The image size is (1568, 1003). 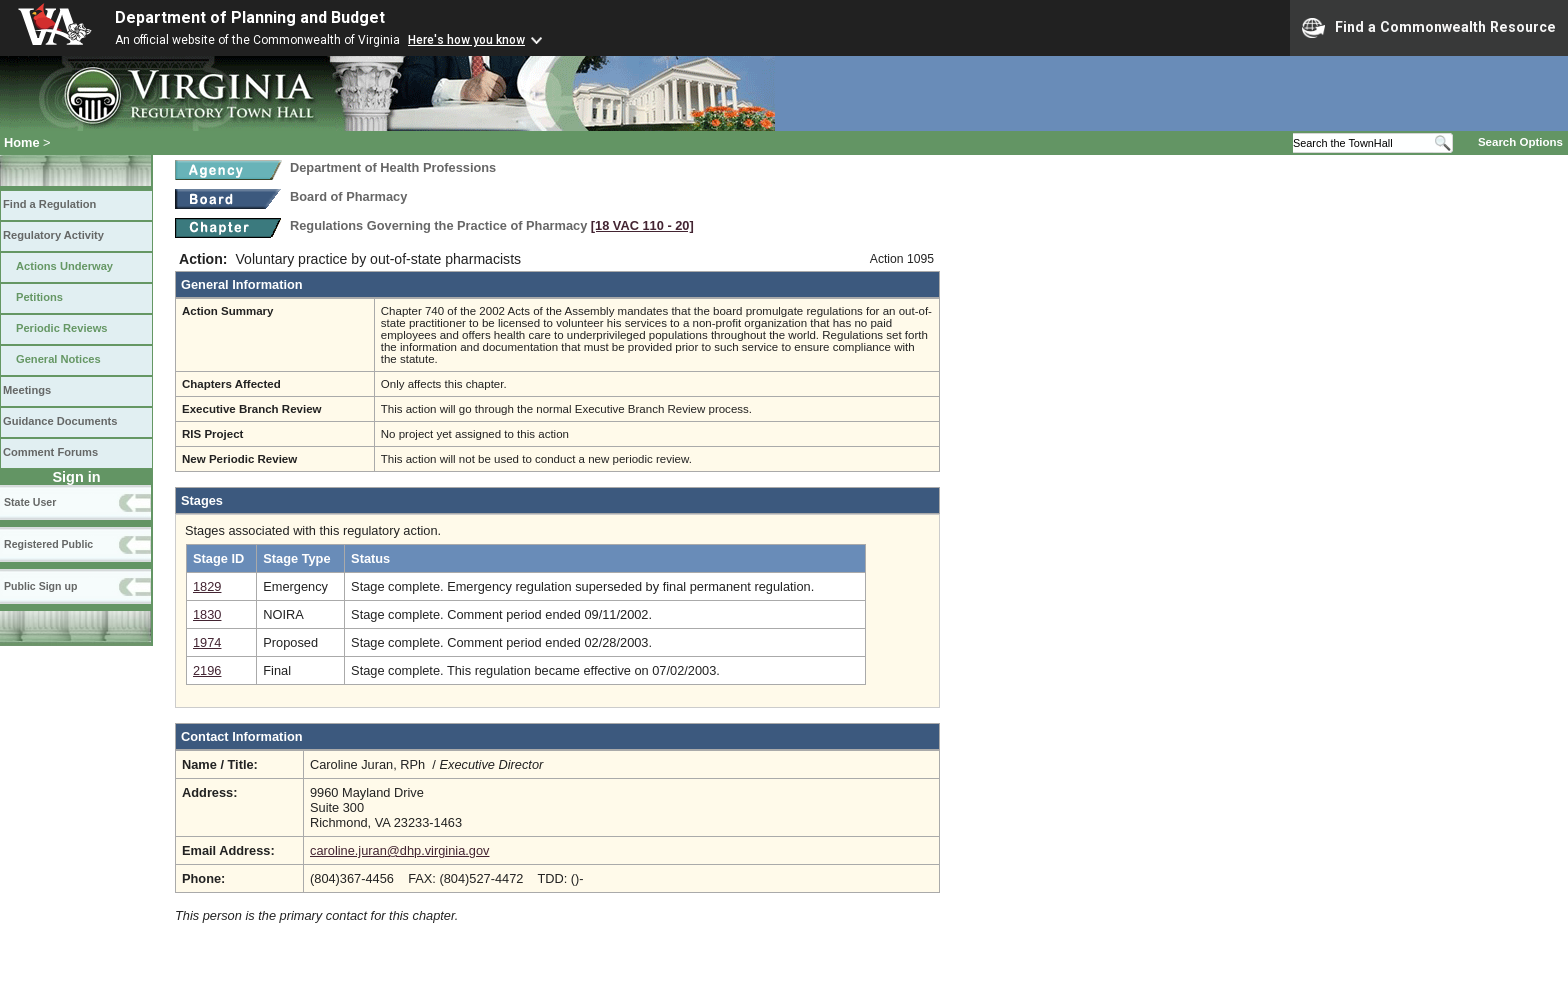 What do you see at coordinates (64, 266) in the screenshot?
I see `Actions Underway` at bounding box center [64, 266].